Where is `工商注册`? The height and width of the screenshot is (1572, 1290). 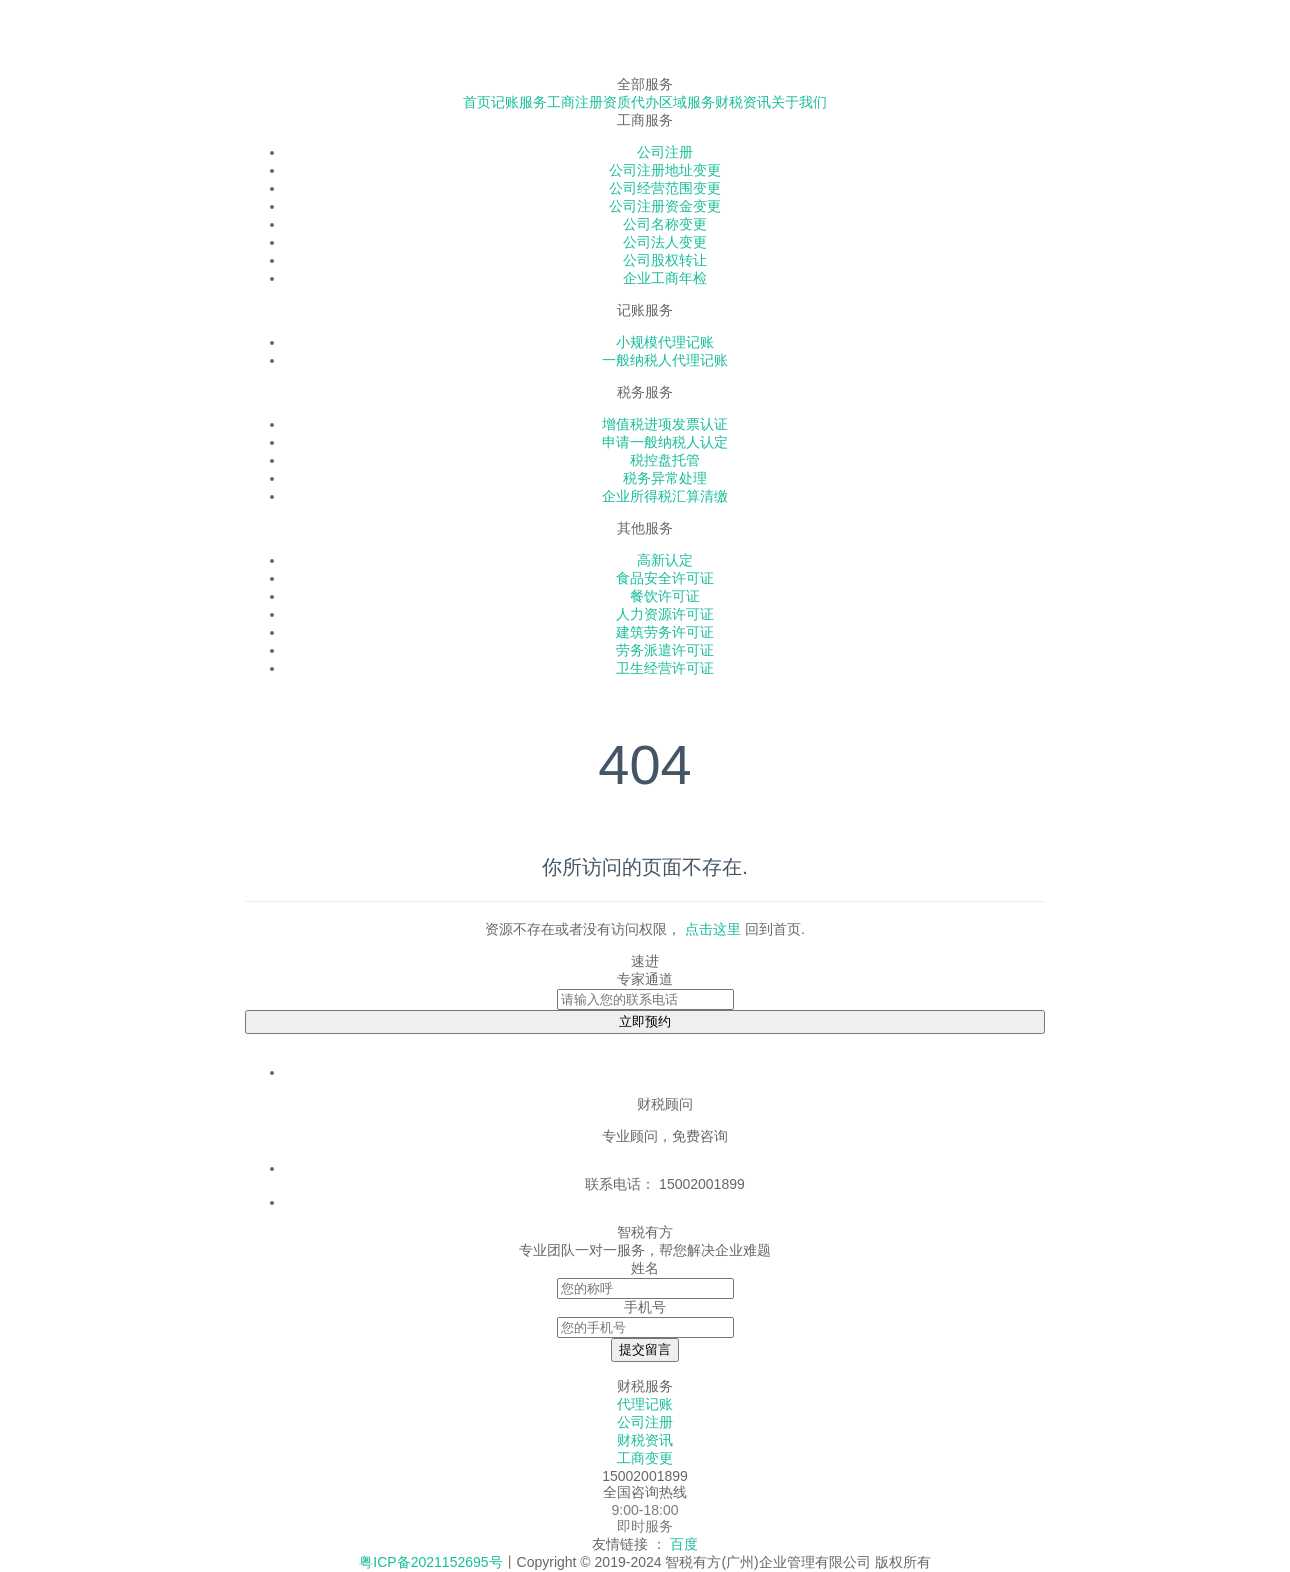 工商注册 is located at coordinates (575, 102).